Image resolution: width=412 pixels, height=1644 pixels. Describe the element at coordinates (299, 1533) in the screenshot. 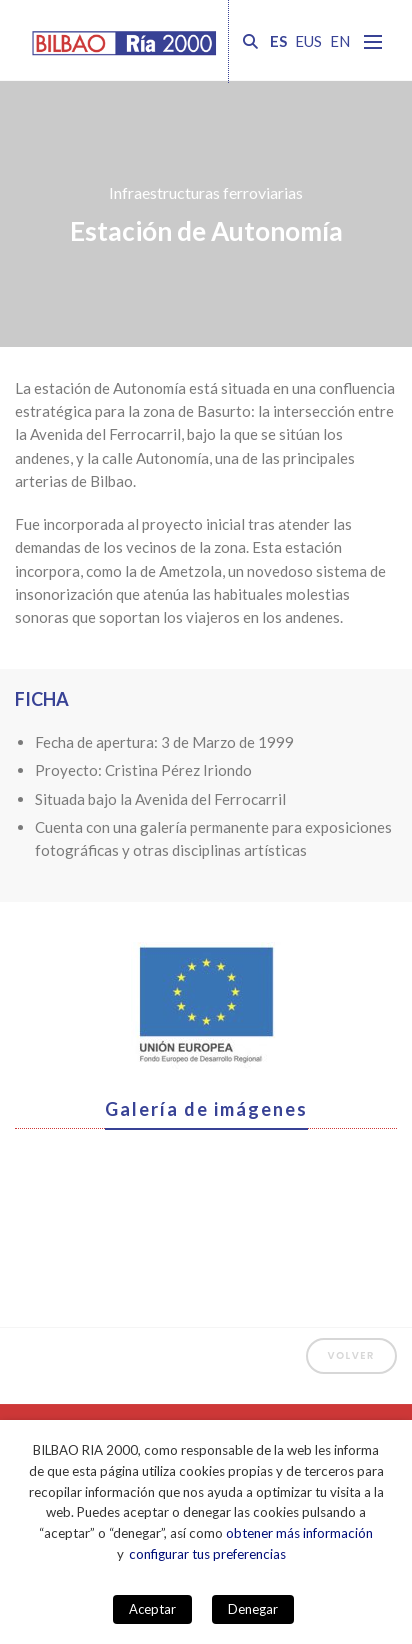

I see `obtener más información` at that location.